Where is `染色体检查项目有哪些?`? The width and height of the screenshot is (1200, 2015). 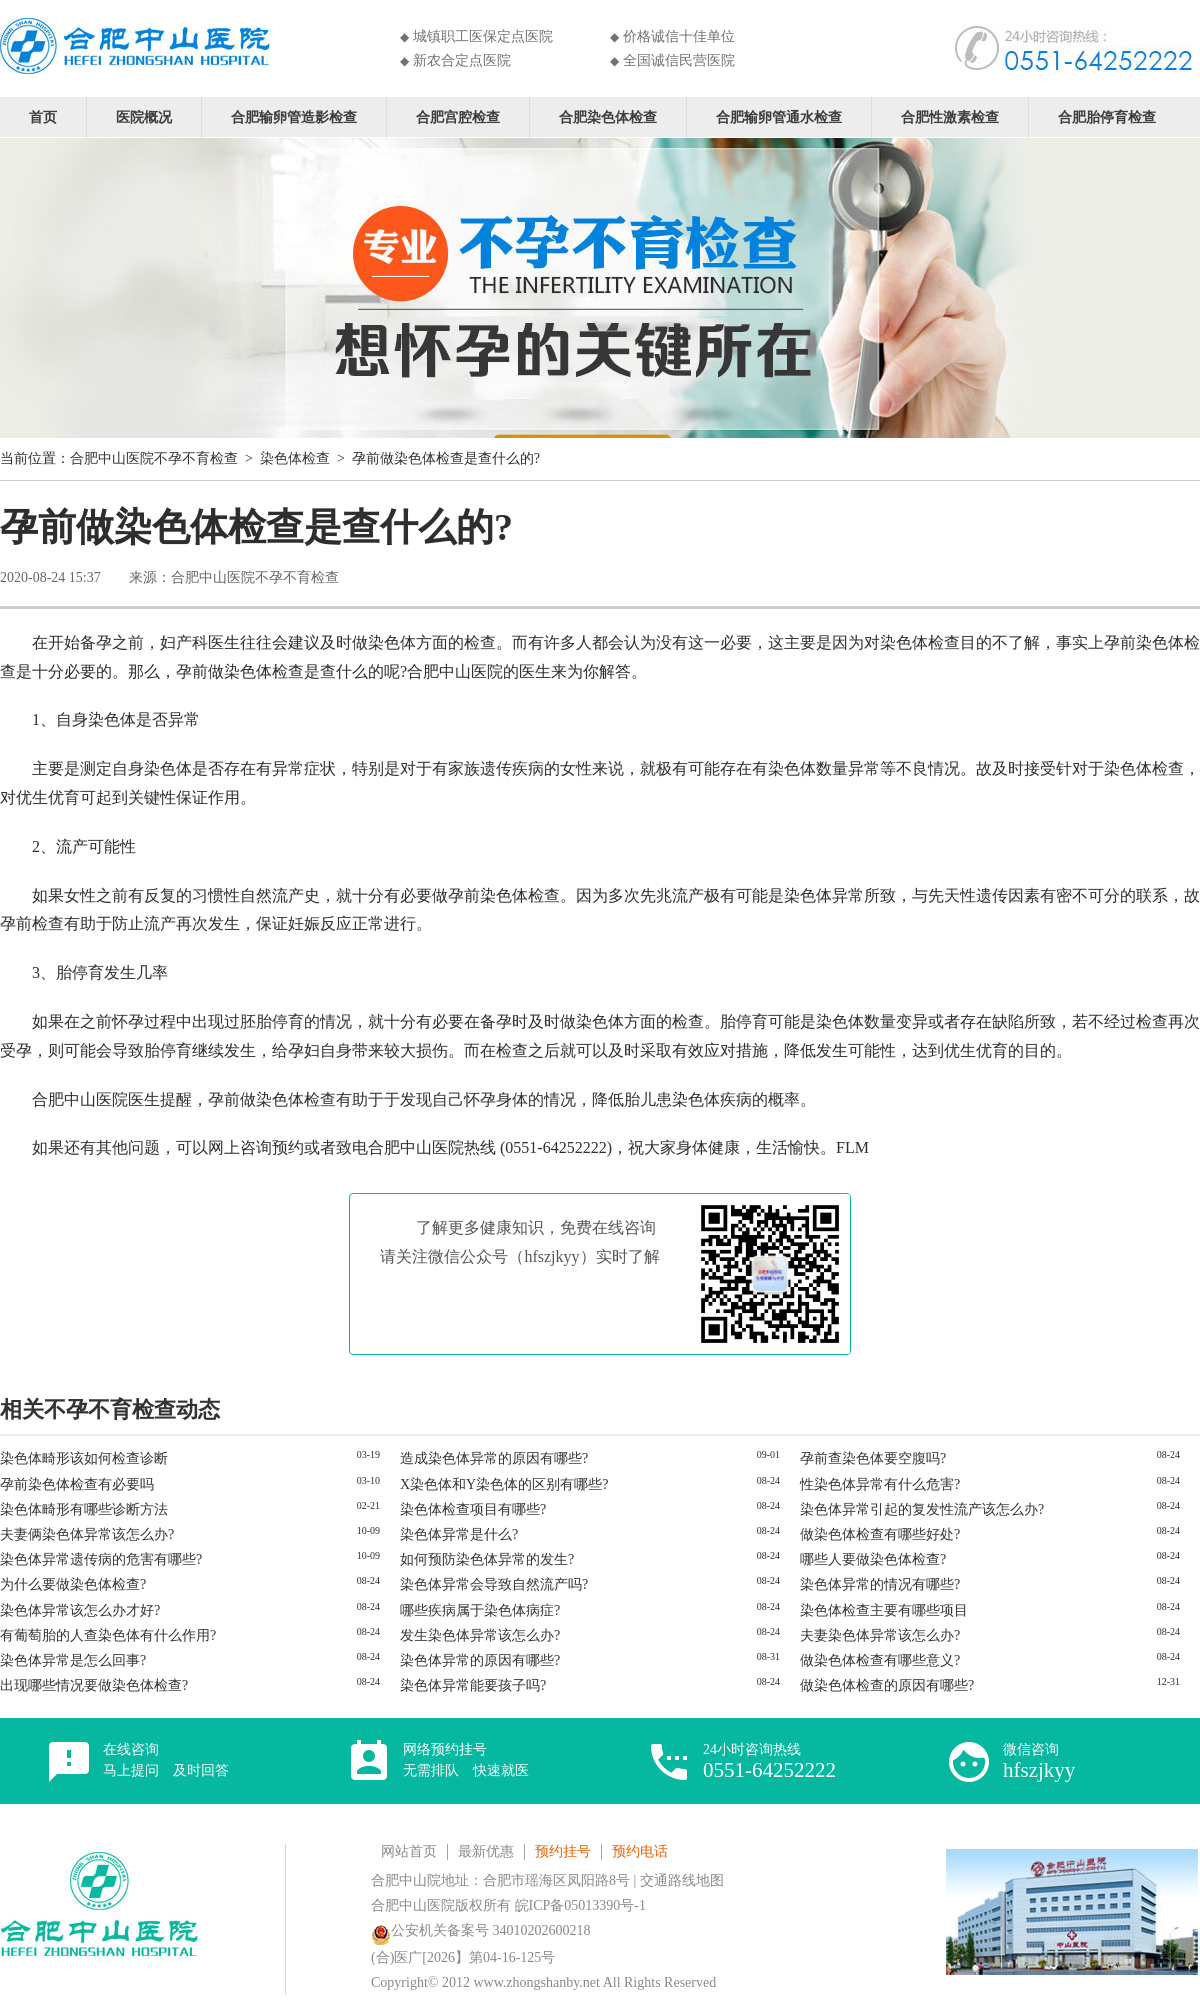
染色体检查项目有哪些? is located at coordinates (473, 1509).